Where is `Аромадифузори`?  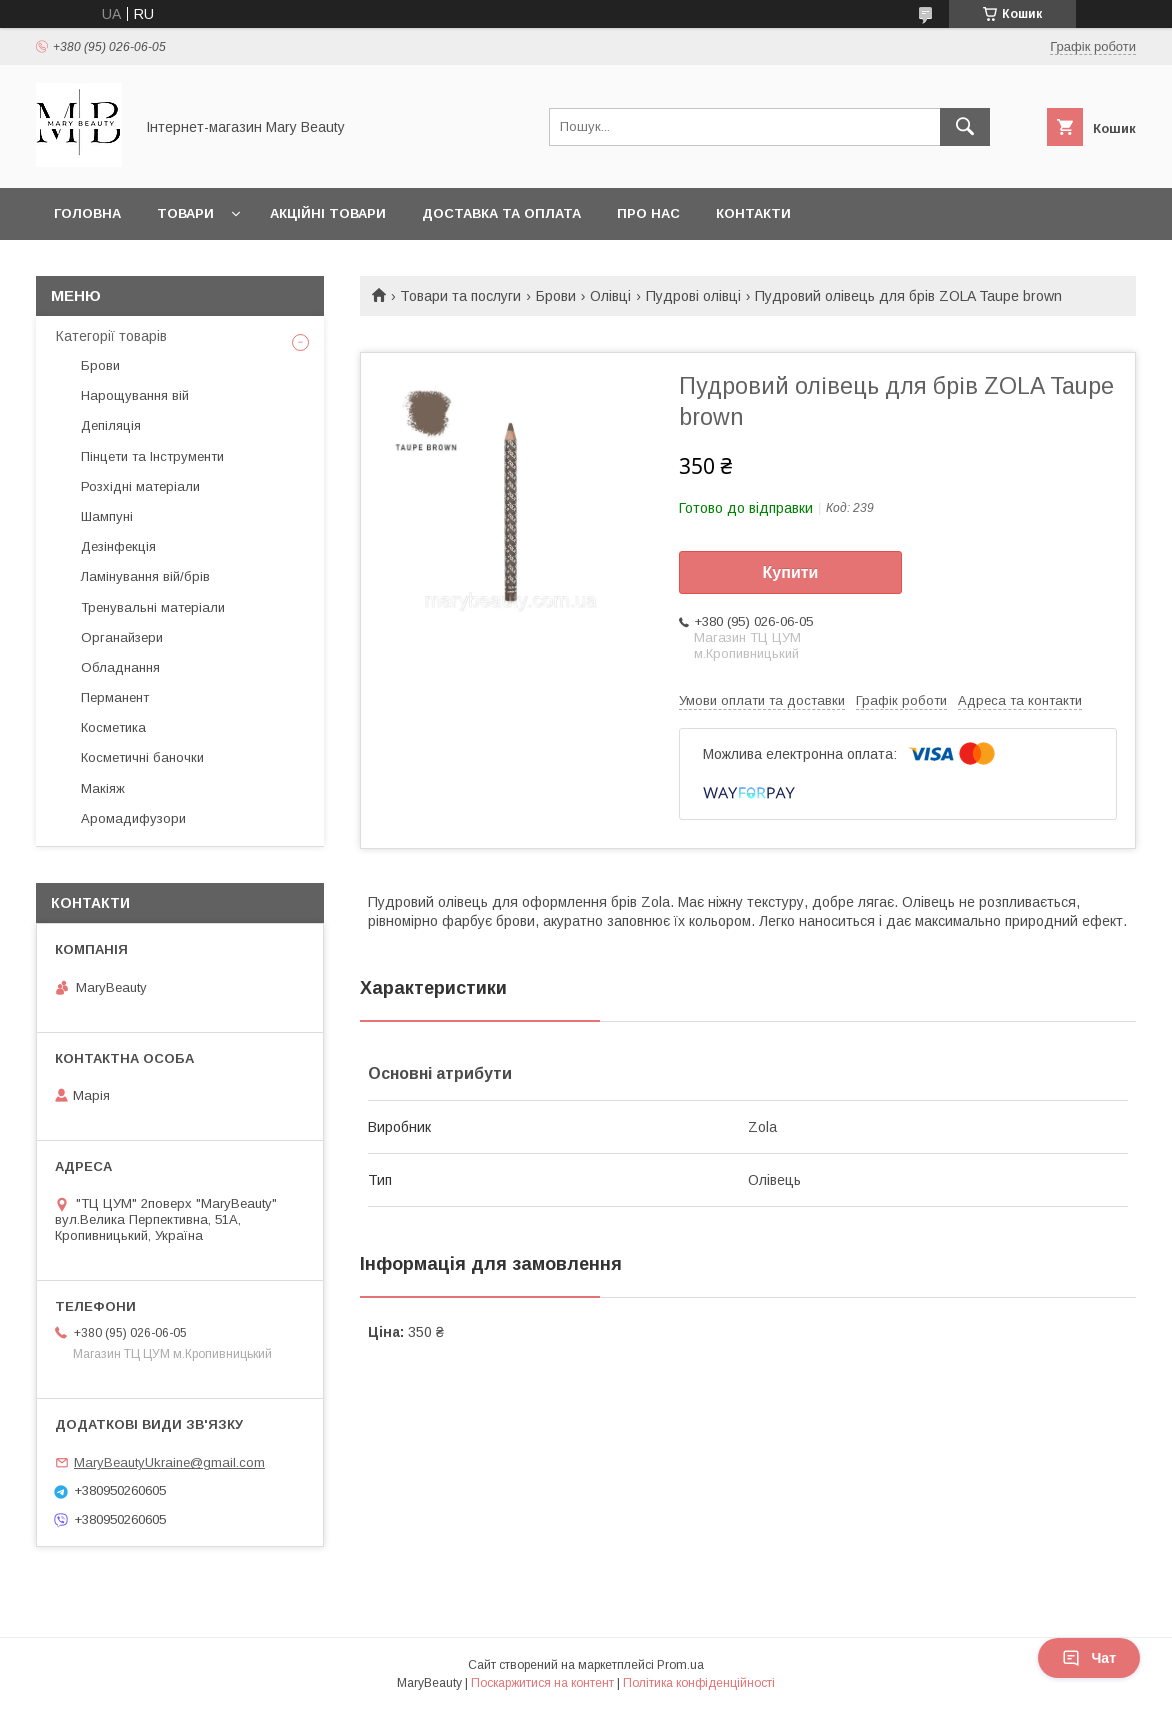
Аромадифузори is located at coordinates (133, 818).